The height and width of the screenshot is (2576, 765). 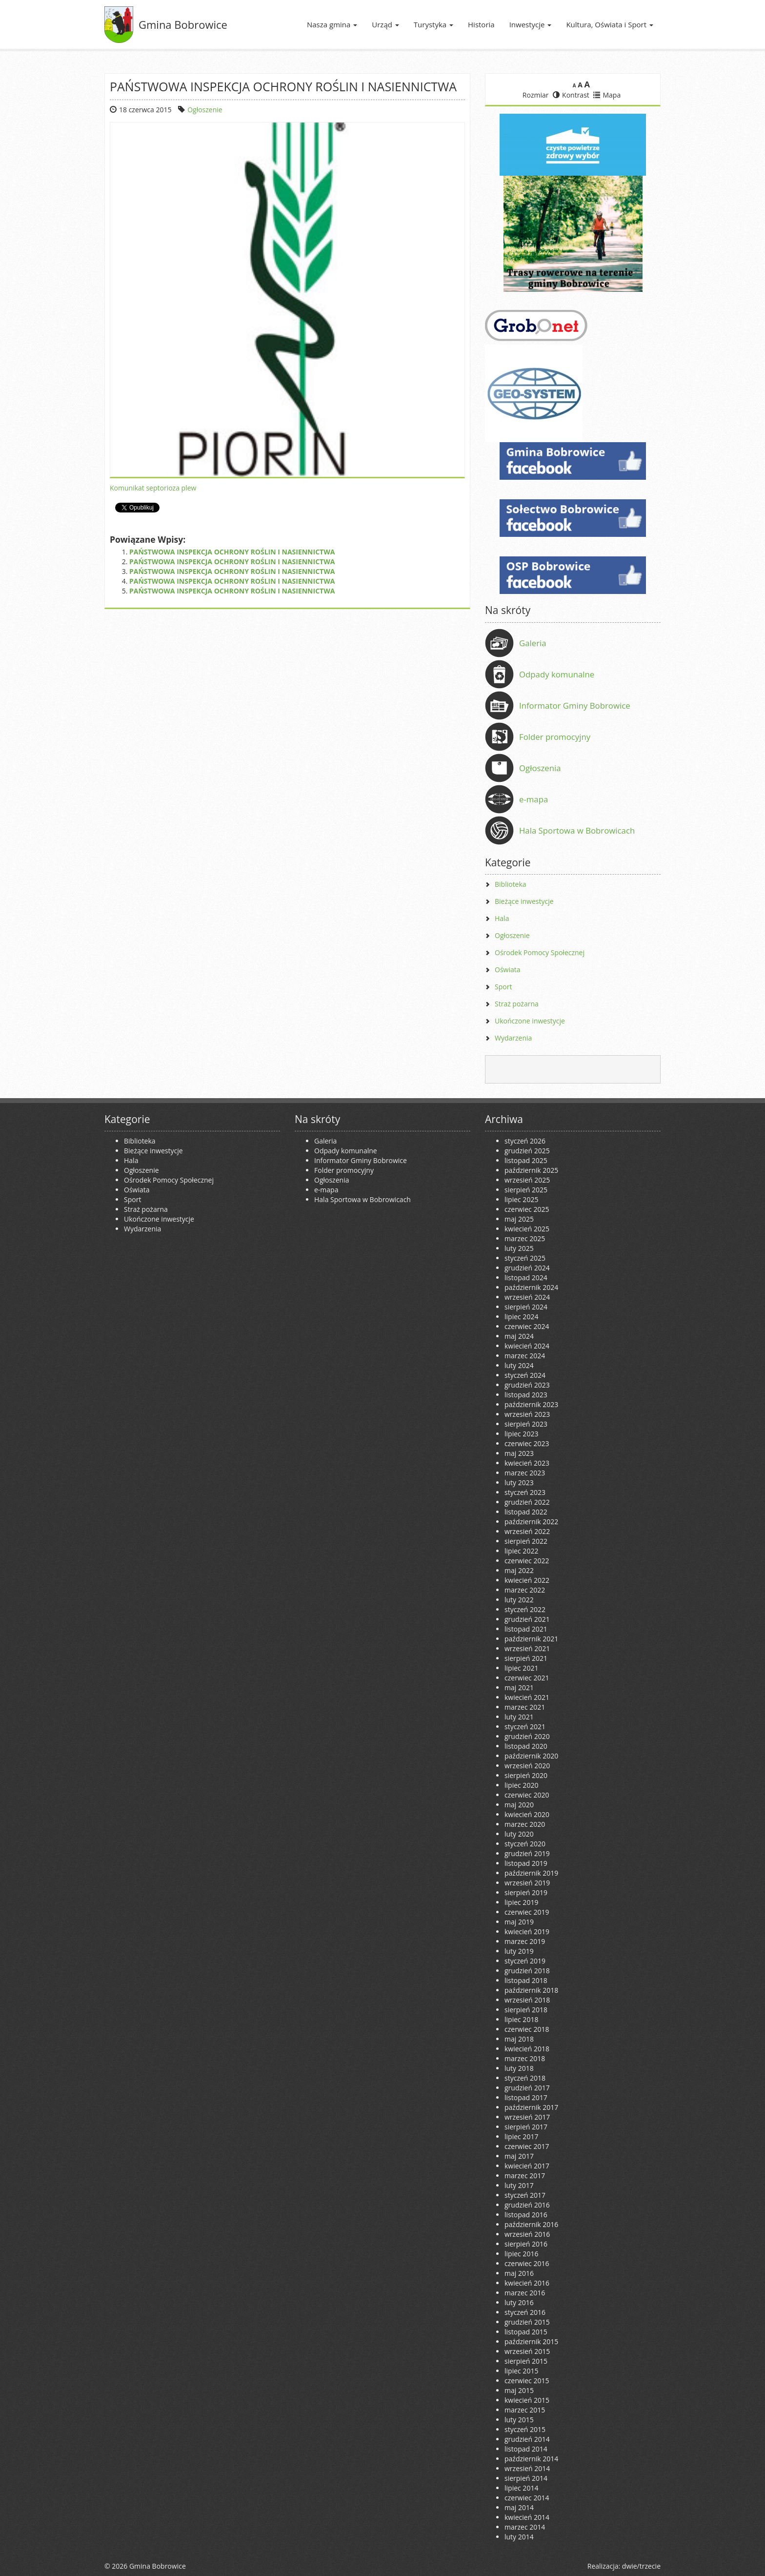 What do you see at coordinates (524, 2195) in the screenshot?
I see `styczeń 2017` at bounding box center [524, 2195].